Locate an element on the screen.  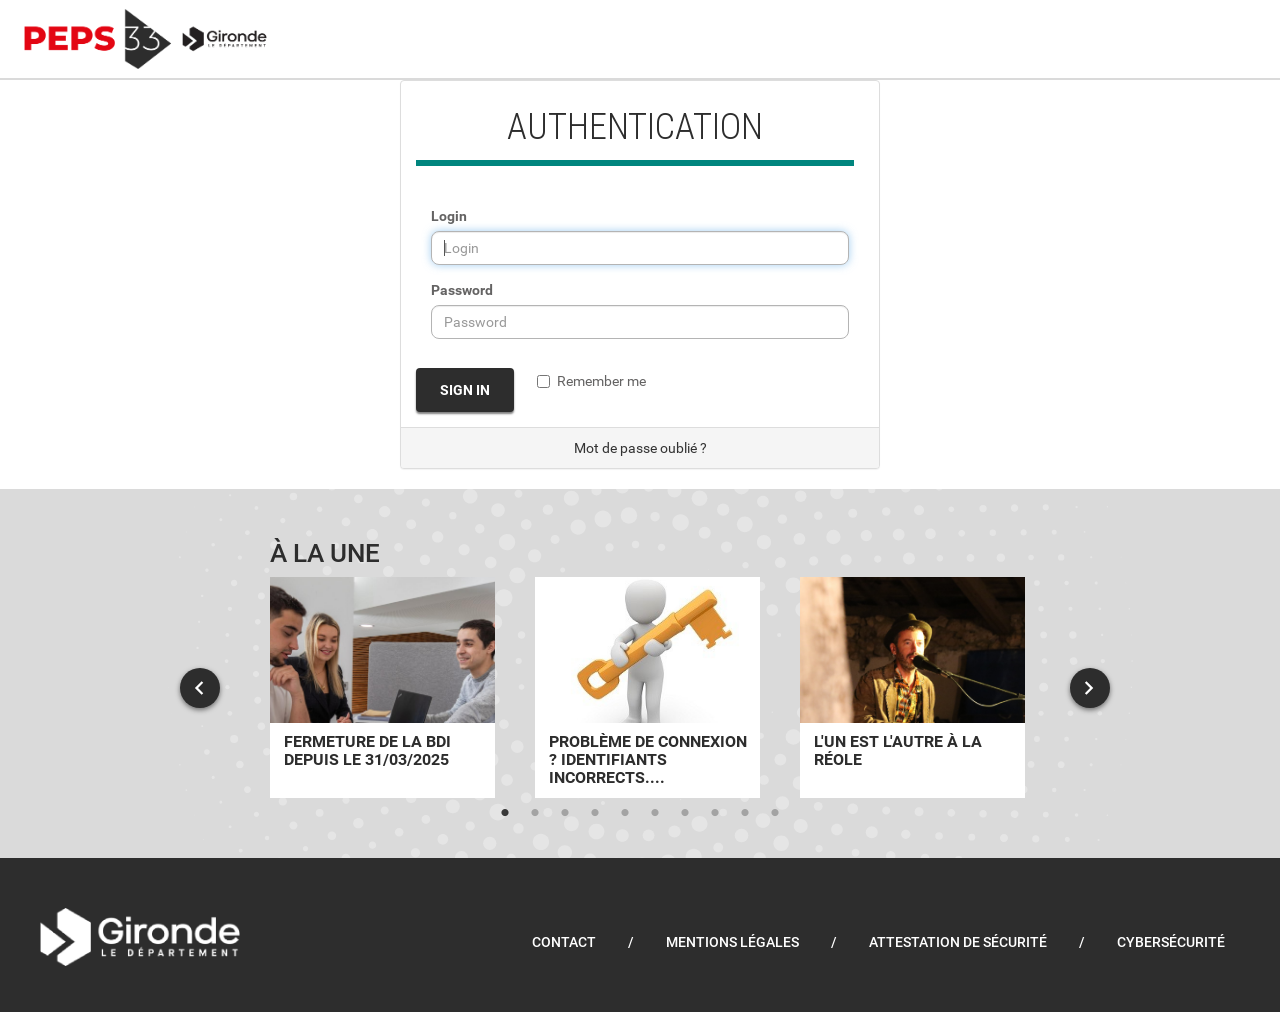
8 [tab] is located at coordinates (715, 813).